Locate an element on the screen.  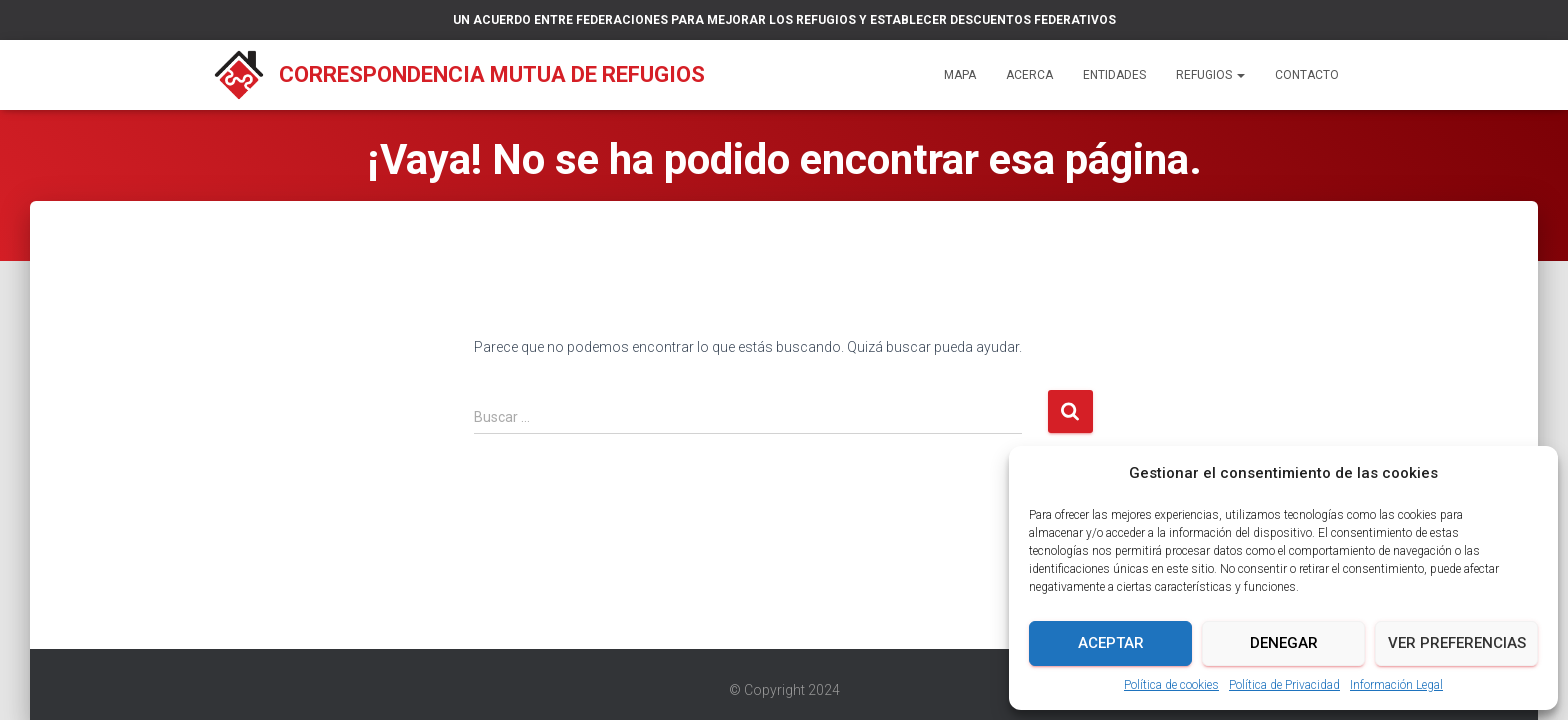
Acerca is located at coordinates (1029, 75).